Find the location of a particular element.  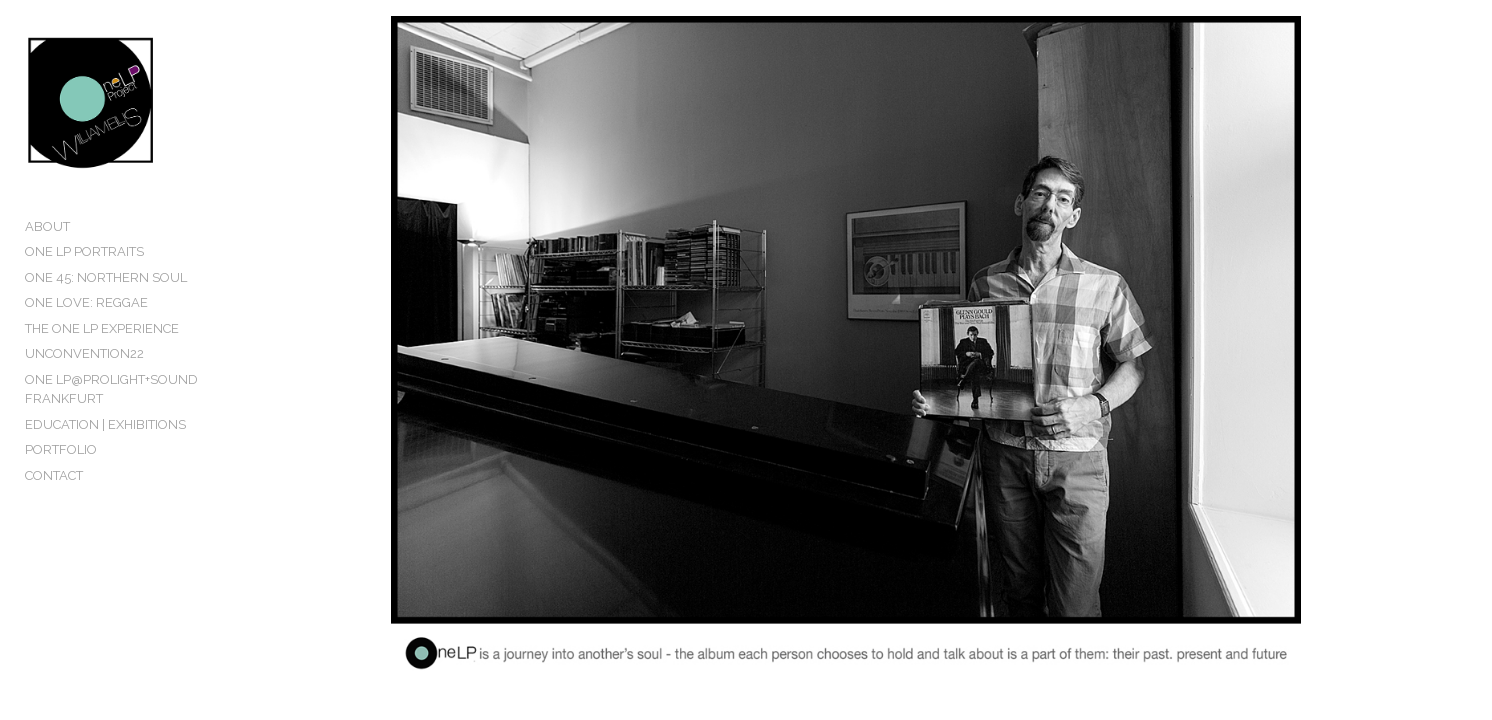

THE ONE LP EXPERIENCE is located at coordinates (102, 390).